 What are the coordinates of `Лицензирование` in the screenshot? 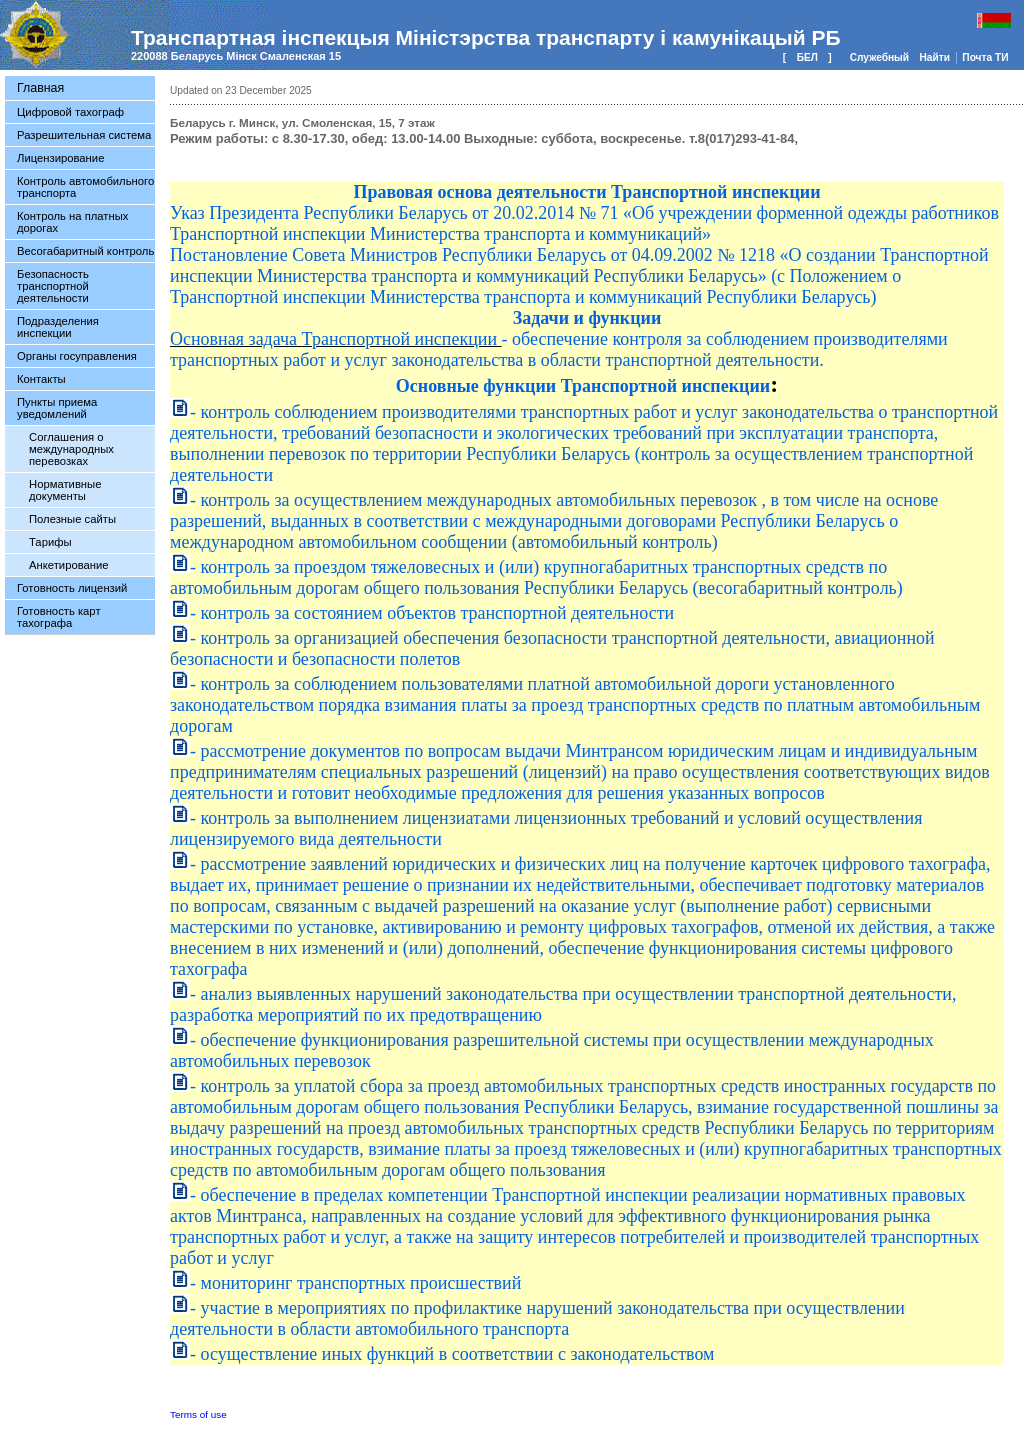 It's located at (60, 158).